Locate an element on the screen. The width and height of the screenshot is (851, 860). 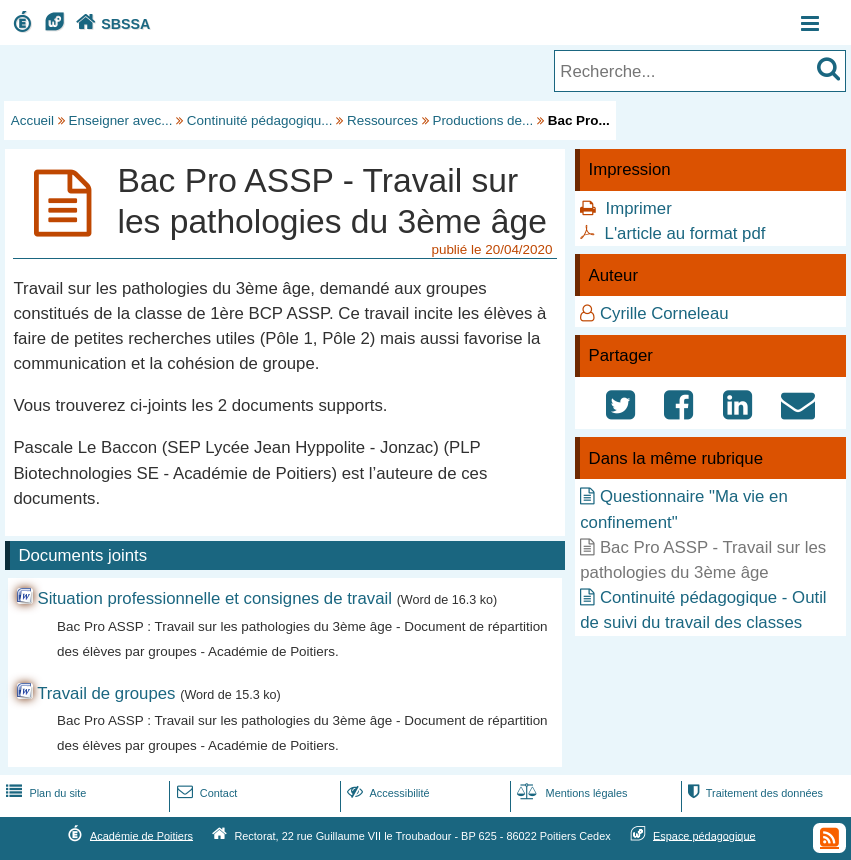
SBSSA is located at coordinates (111, 24).